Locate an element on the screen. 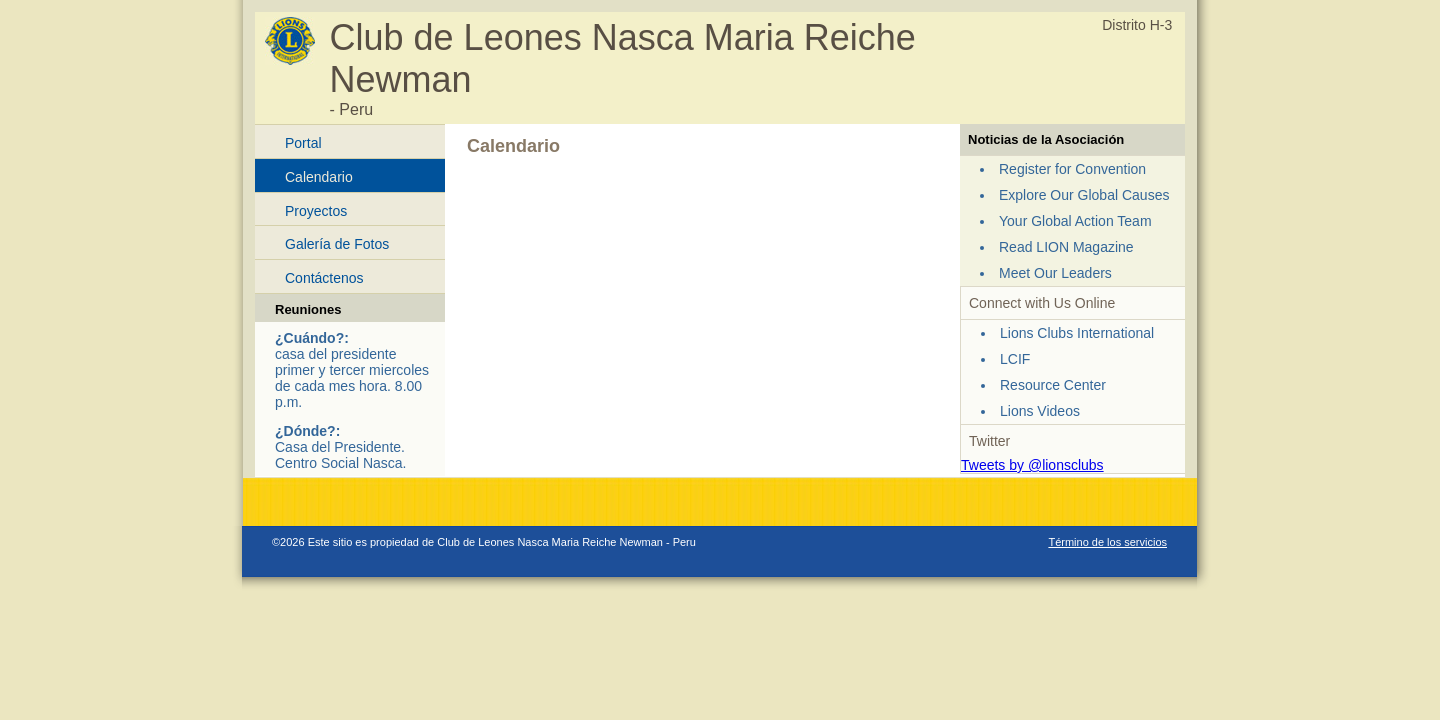 This screenshot has width=1440, height=720. Proyectos is located at coordinates (316, 211).